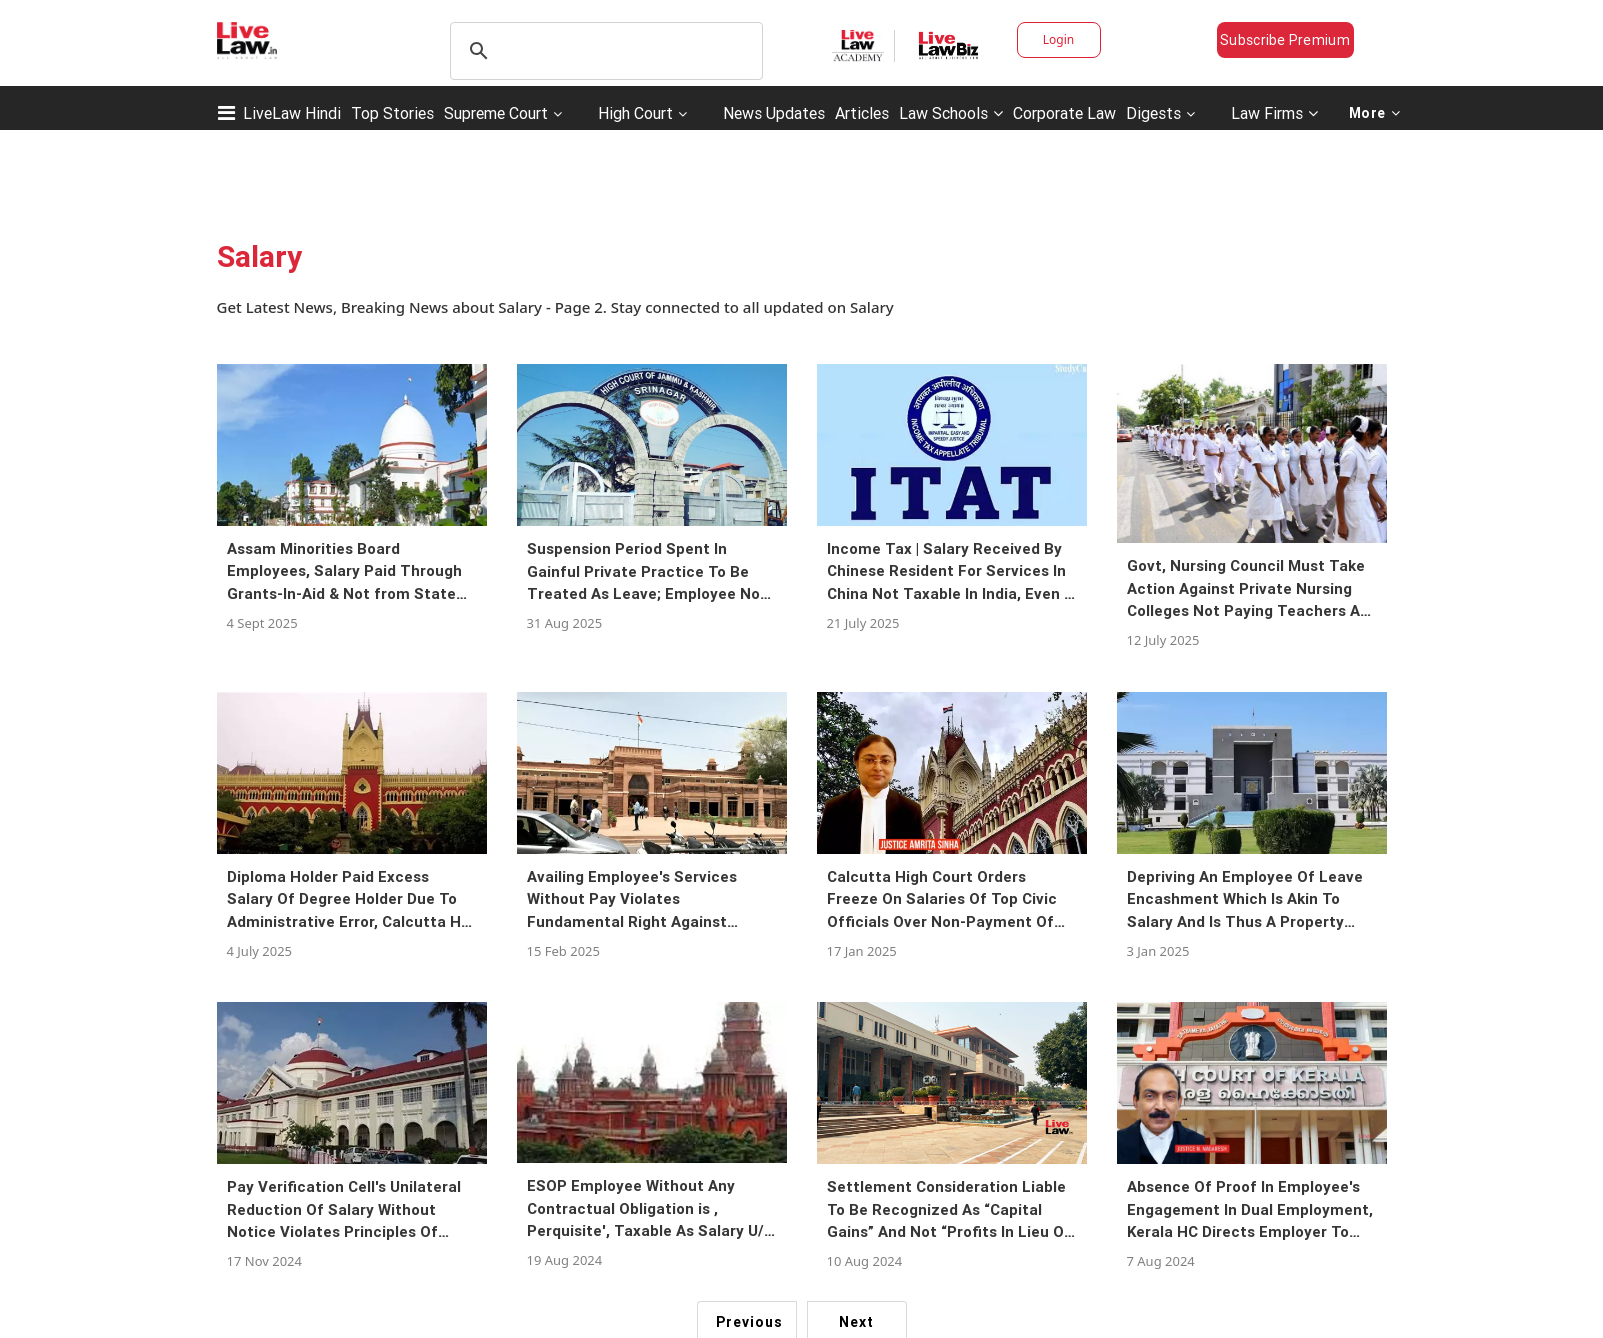 The height and width of the screenshot is (1338, 1603). What do you see at coordinates (496, 113) in the screenshot?
I see `Supreme Court` at bounding box center [496, 113].